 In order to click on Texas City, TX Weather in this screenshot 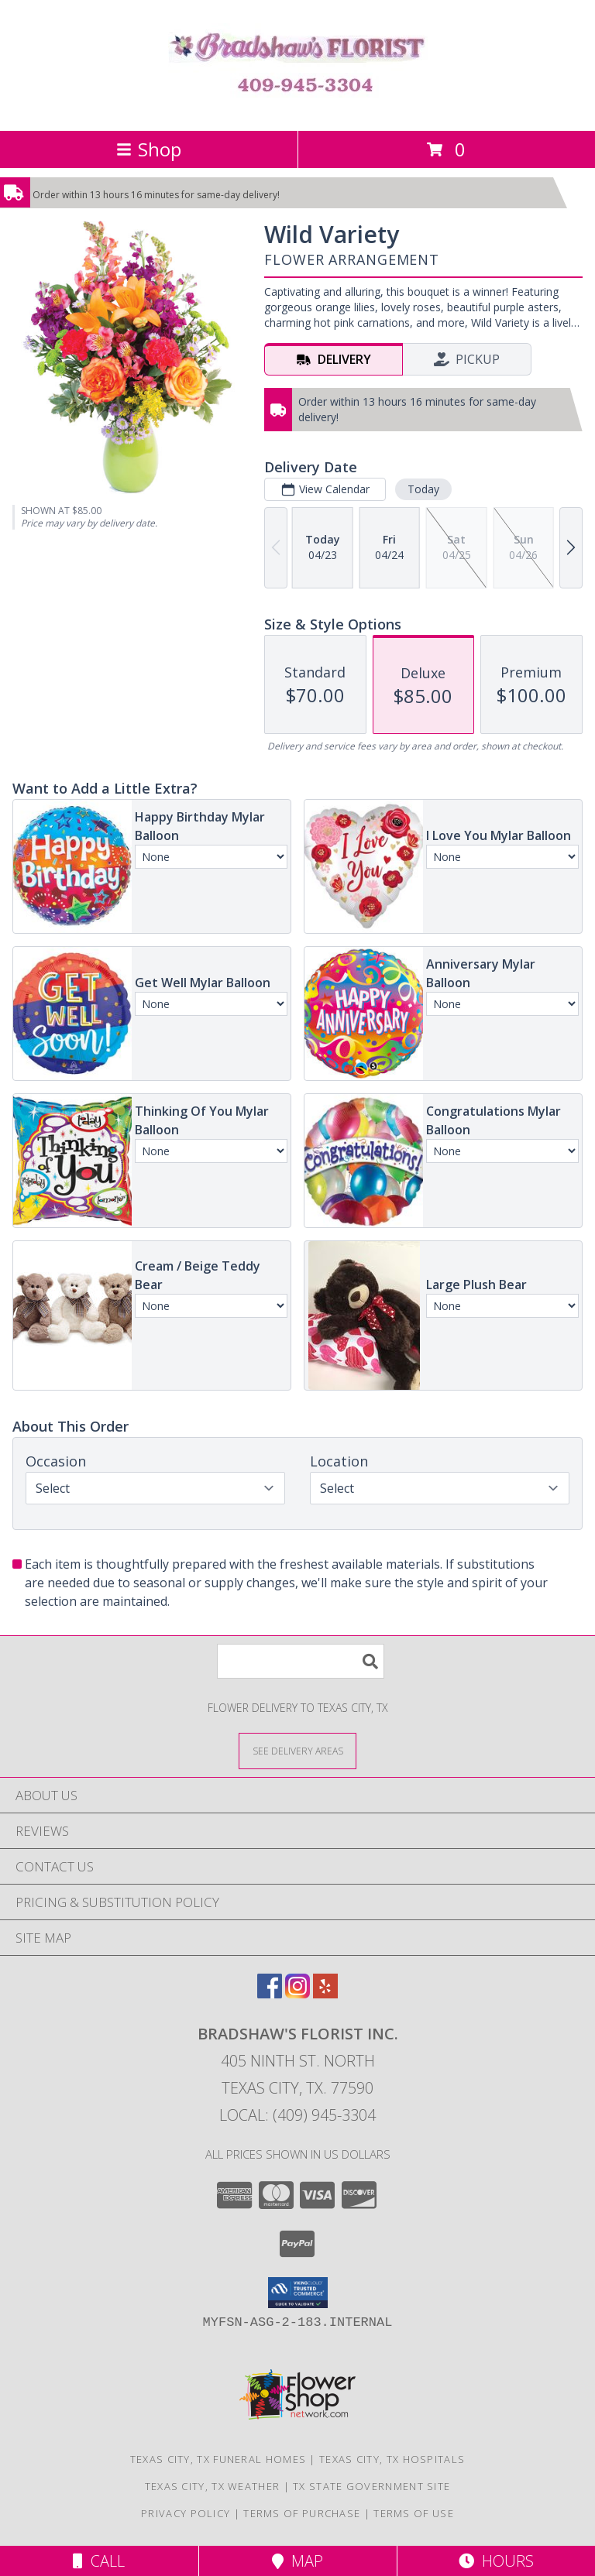, I will do `click(212, 2486)`.